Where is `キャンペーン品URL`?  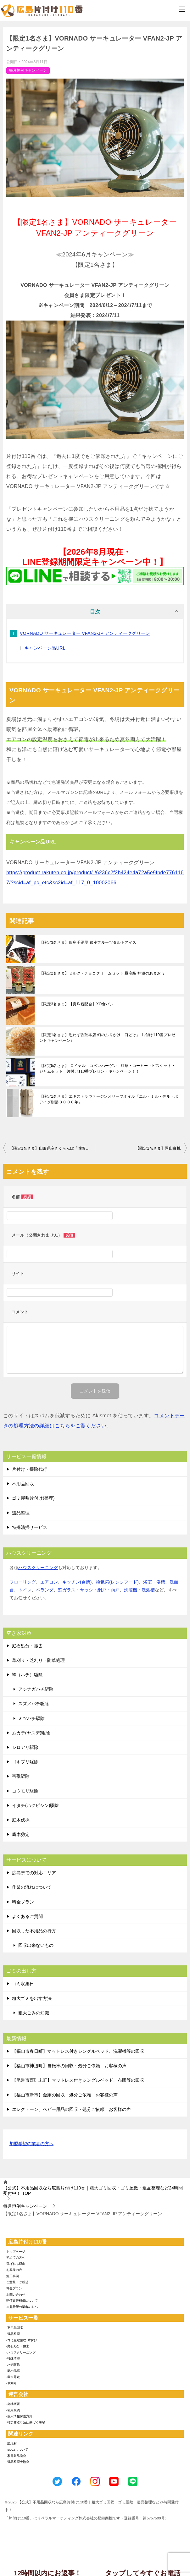 キャンペーン品URL is located at coordinates (45, 648).